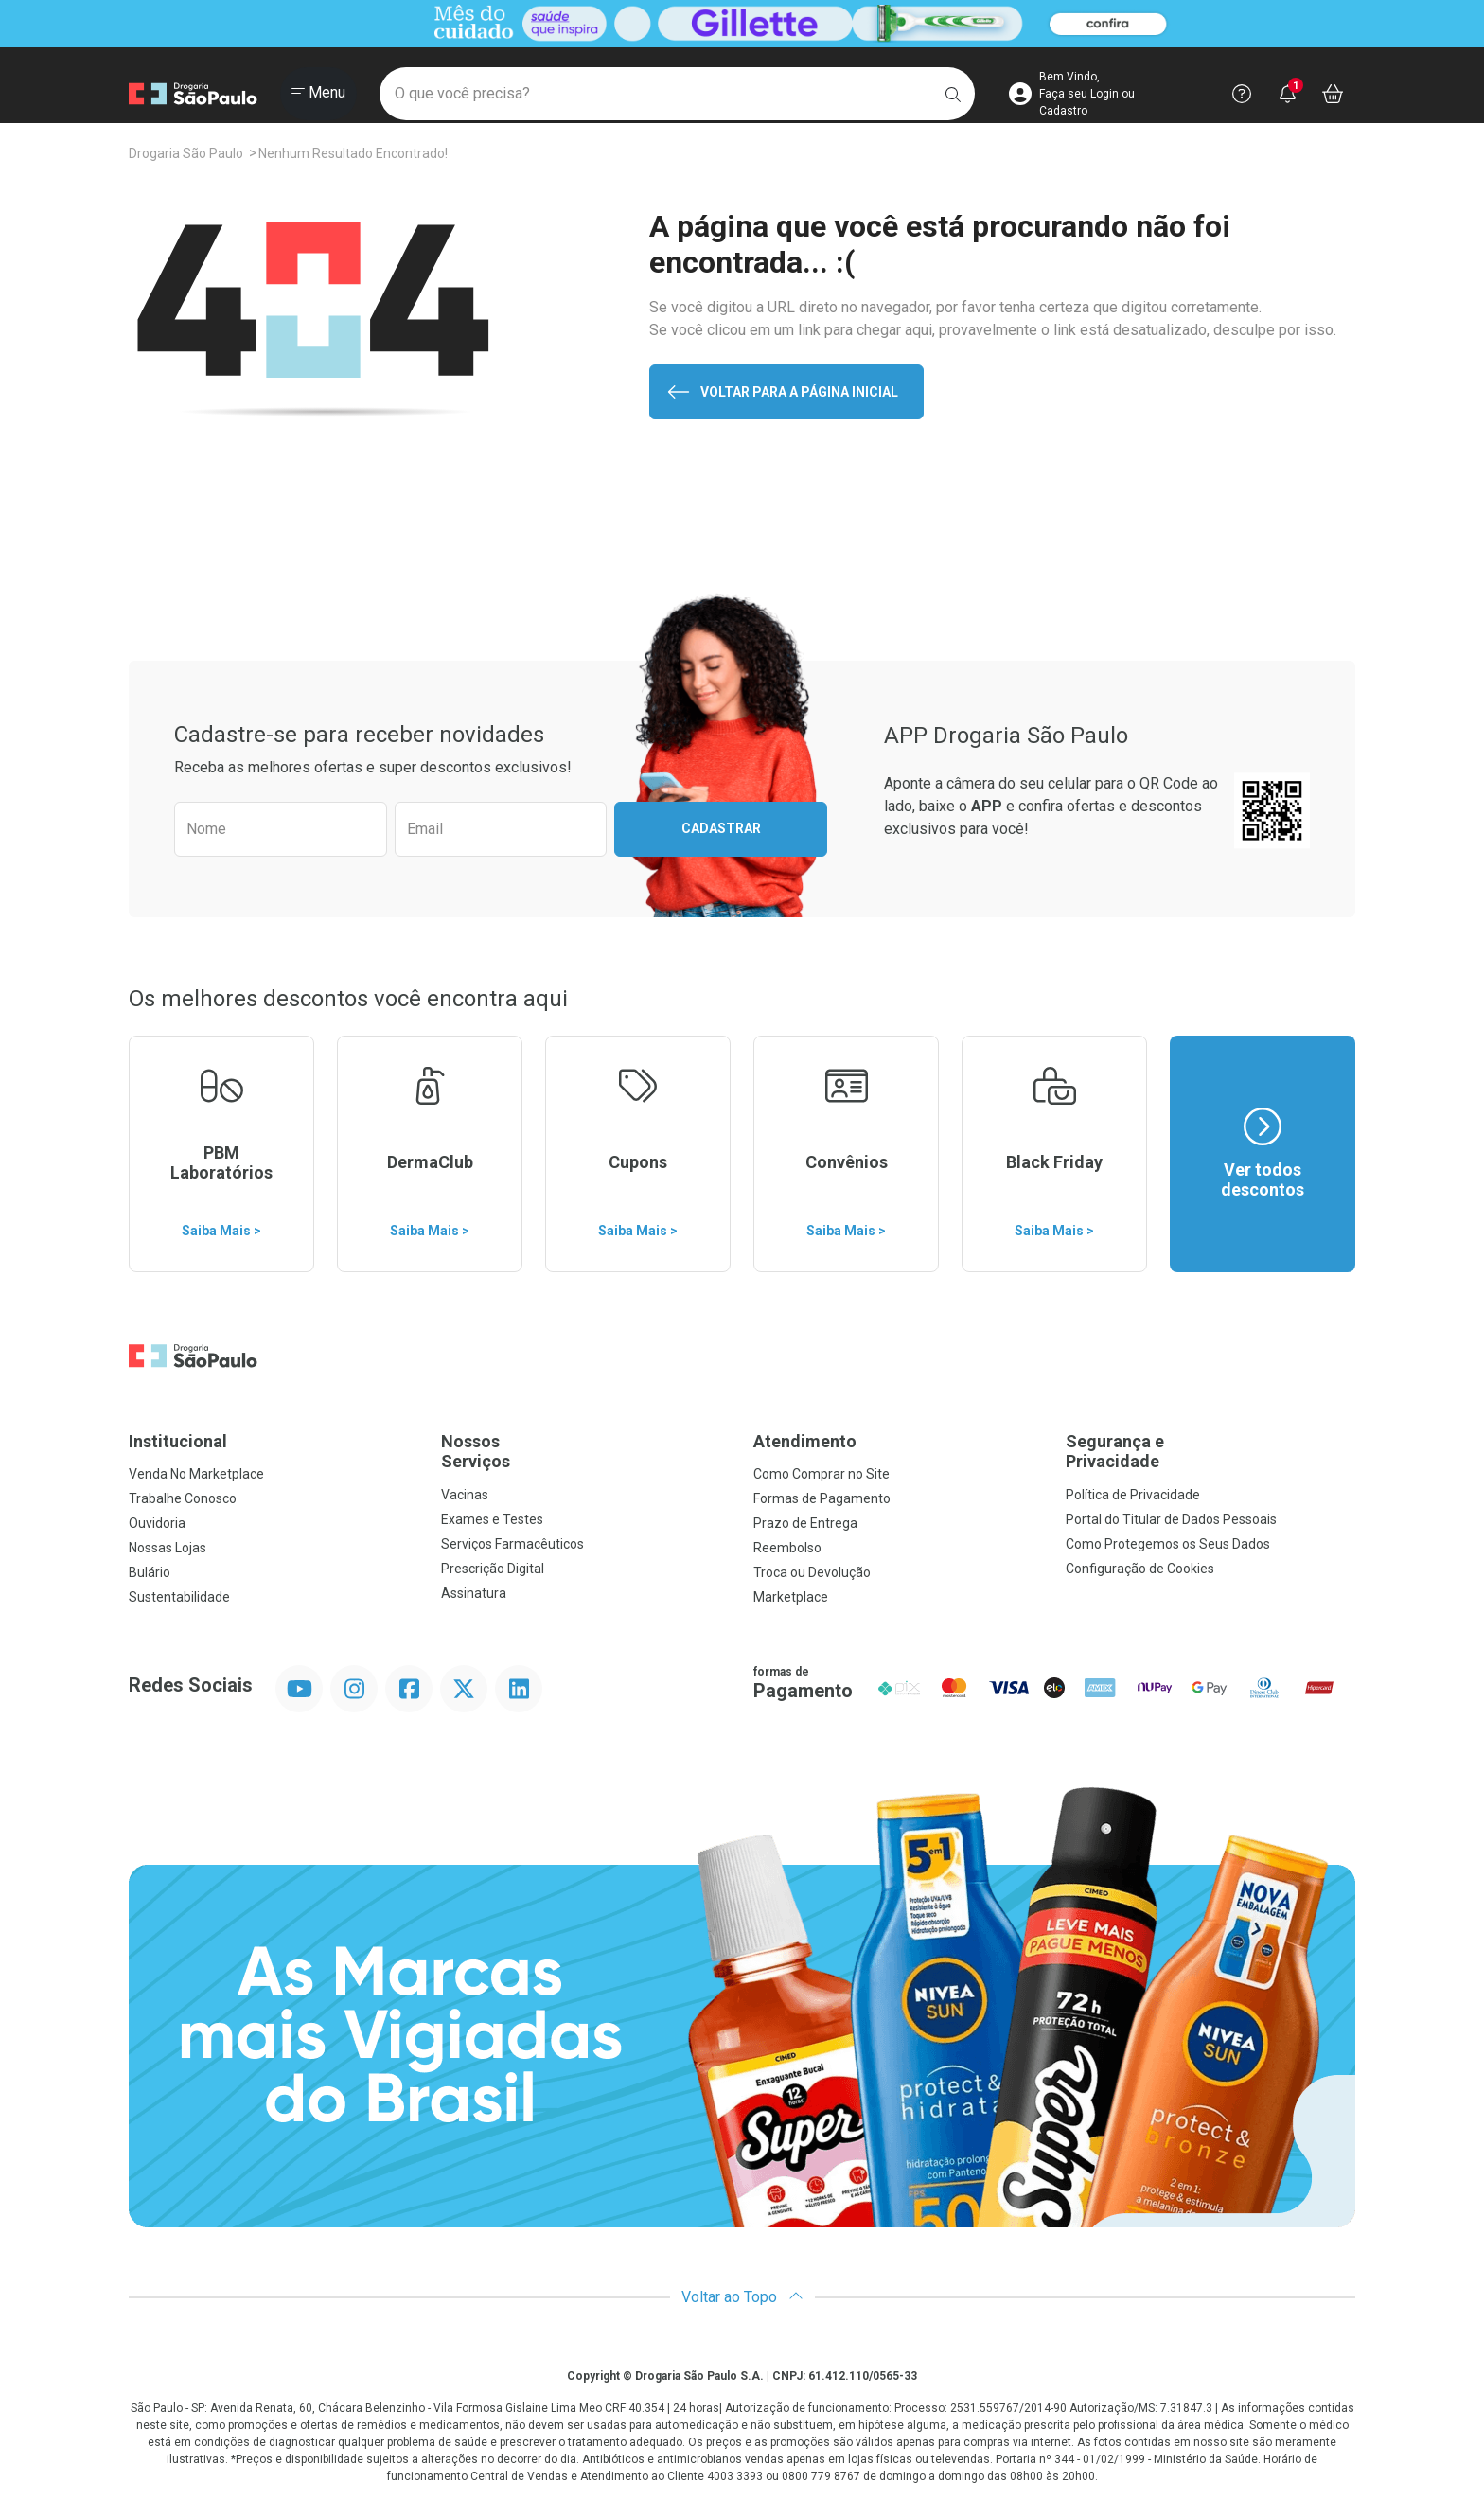  What do you see at coordinates (742, 2297) in the screenshot?
I see `Voltar ao Topo` at bounding box center [742, 2297].